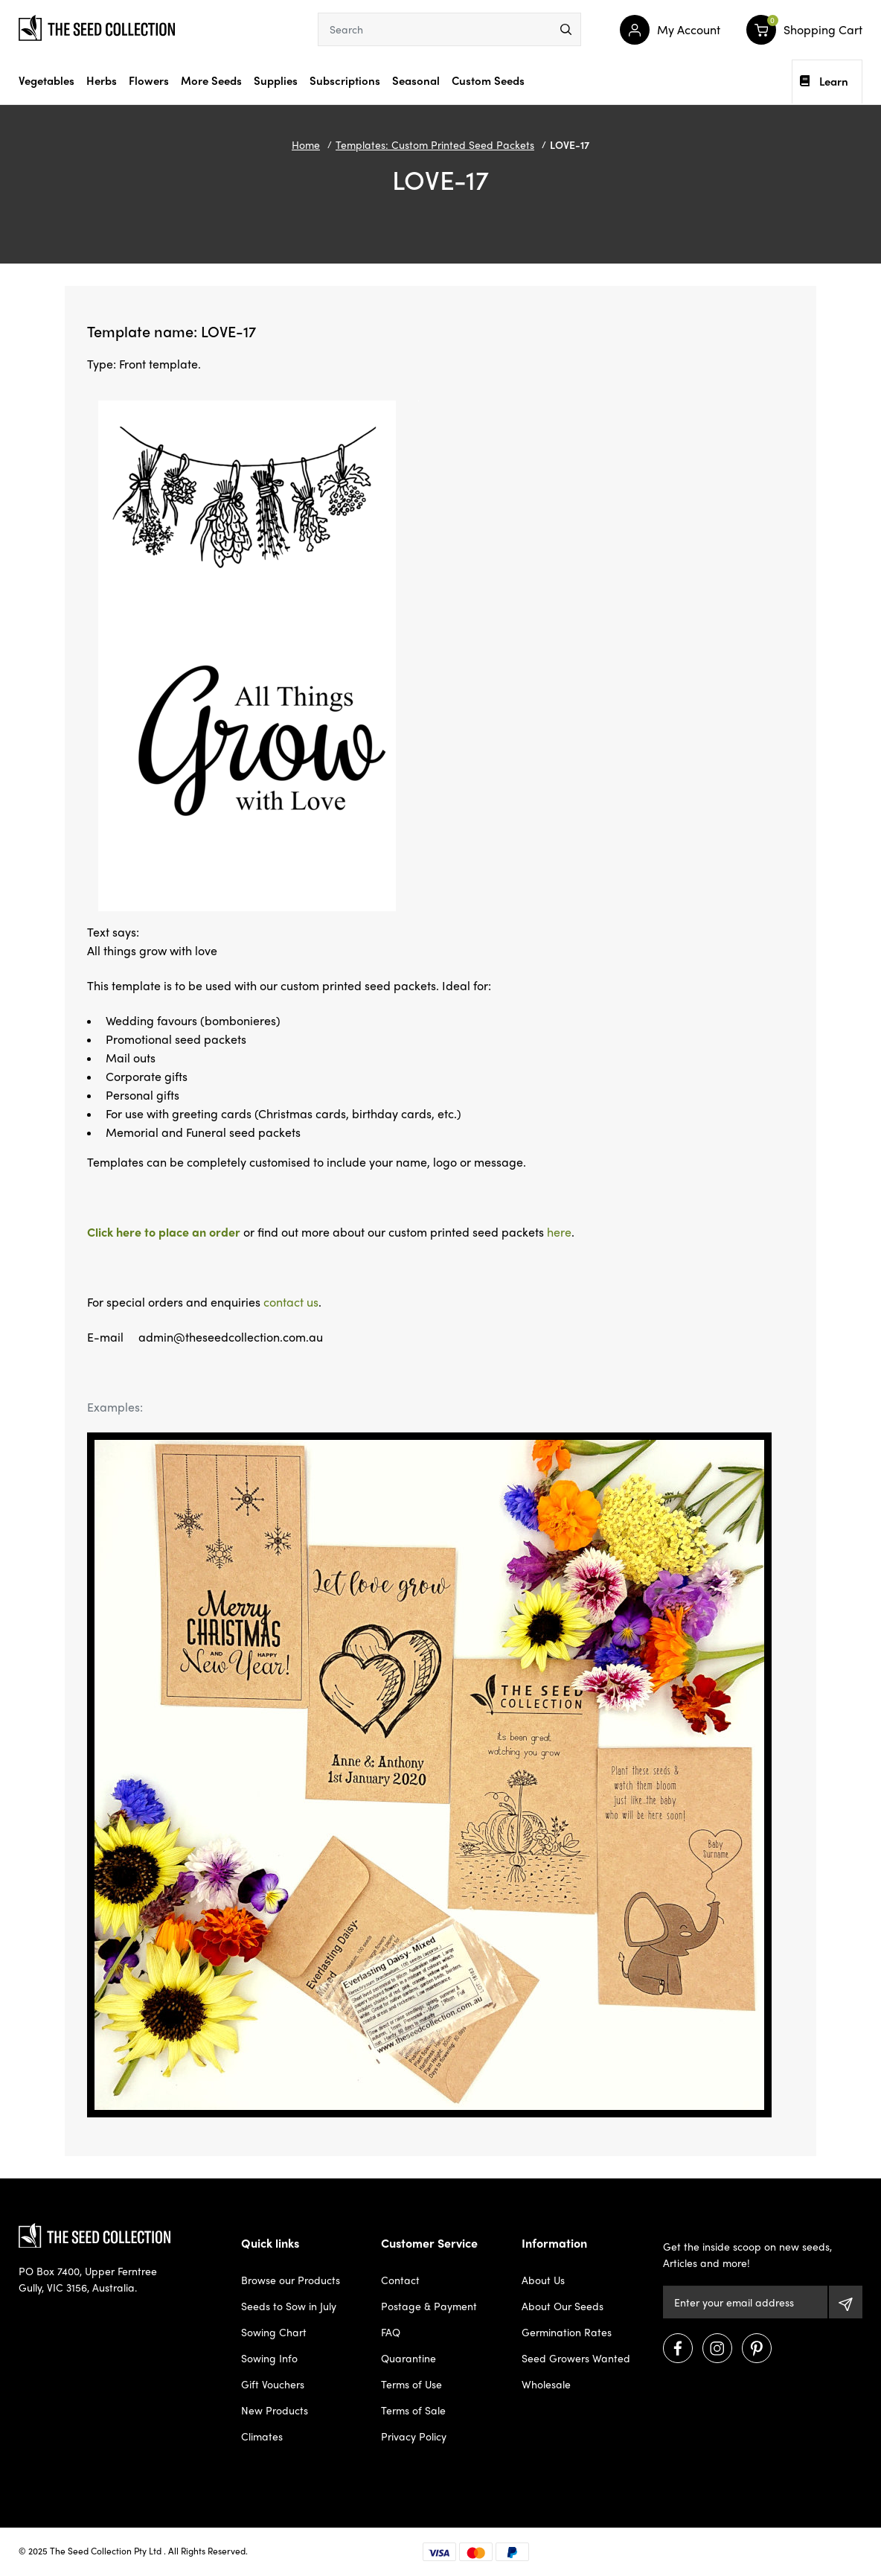  Describe the element at coordinates (408, 2357) in the screenshot. I see `Quarantine` at that location.